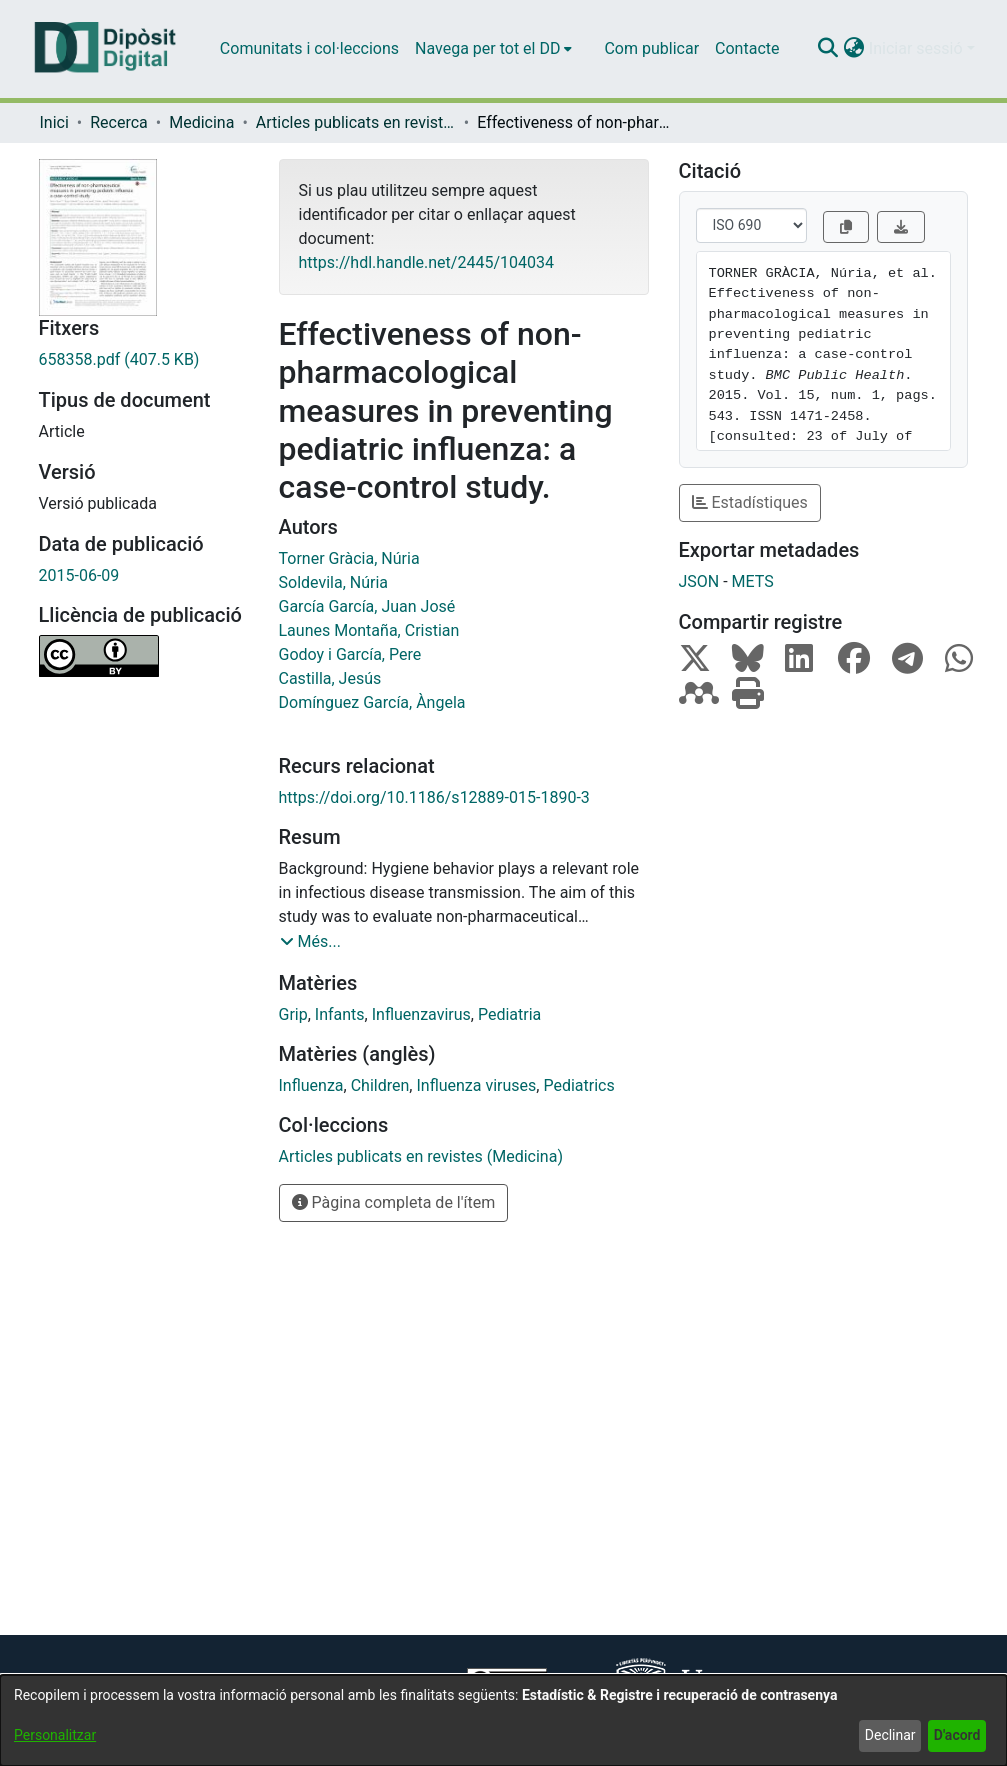  Describe the element at coordinates (426, 262) in the screenshot. I see `https://hdl.handle.net/2445/104034` at that location.